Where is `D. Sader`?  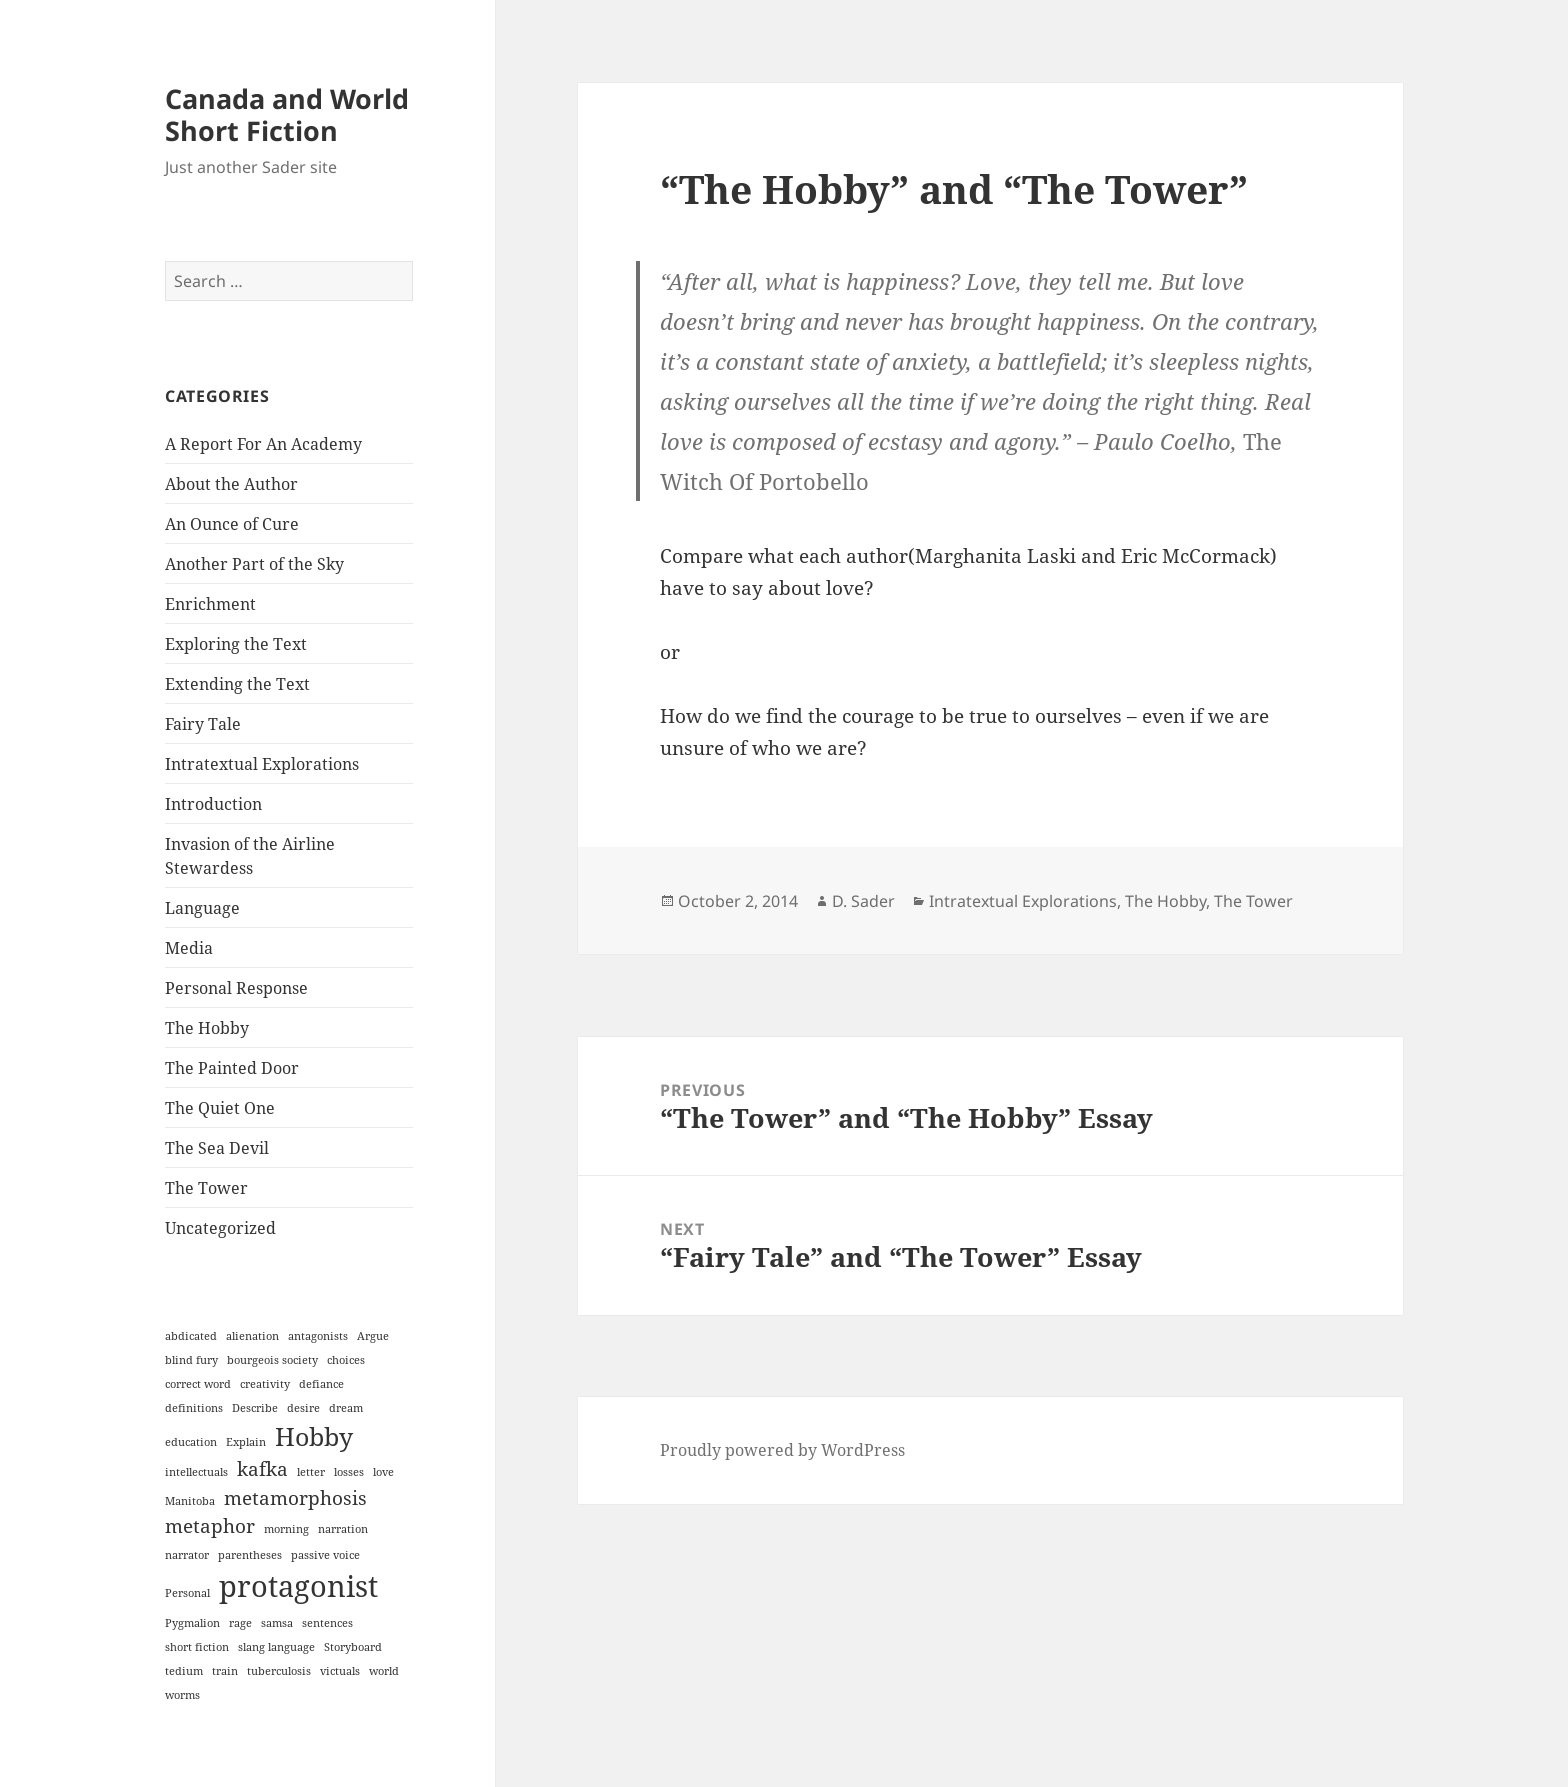 D. Sader is located at coordinates (863, 901).